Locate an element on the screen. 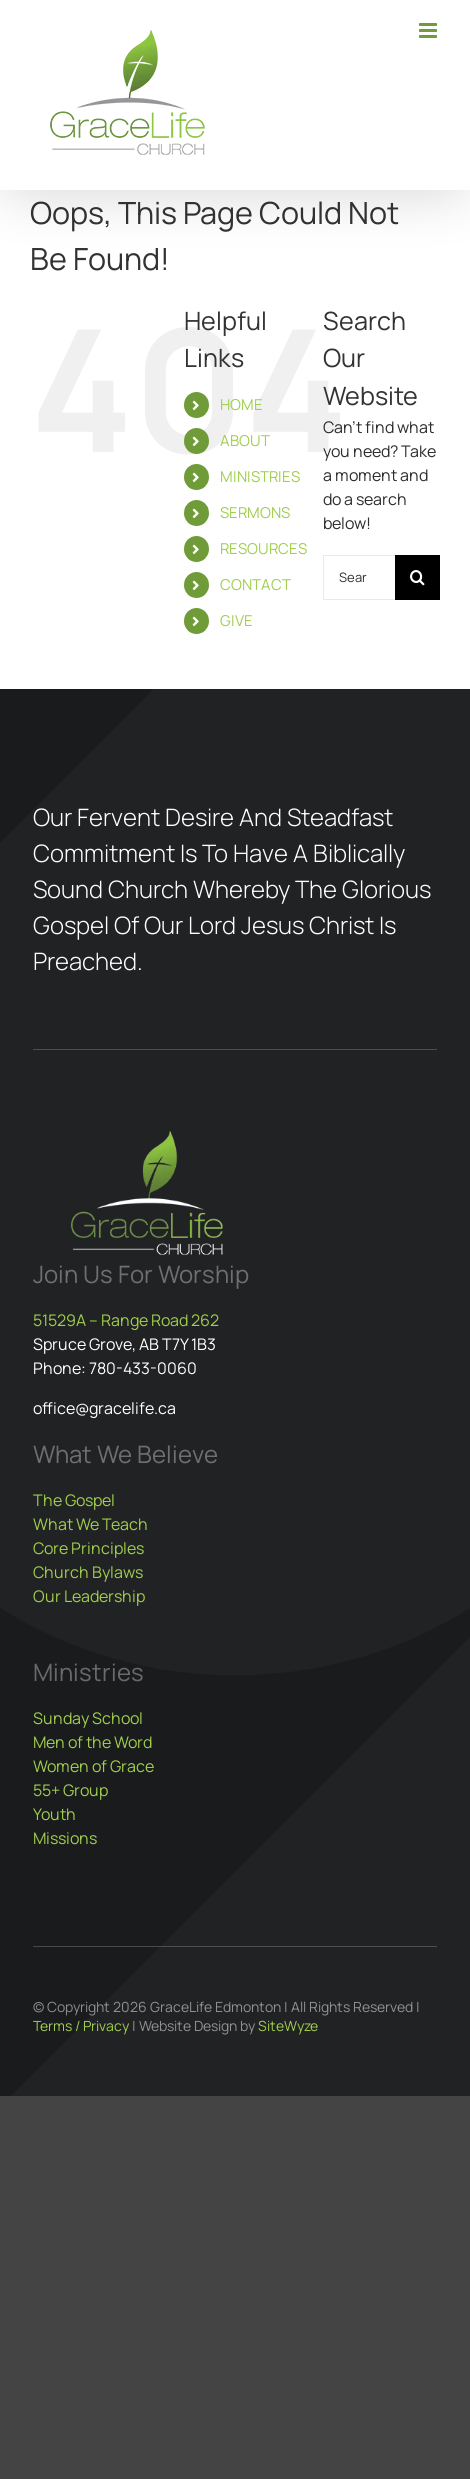  ABOUT is located at coordinates (245, 440).